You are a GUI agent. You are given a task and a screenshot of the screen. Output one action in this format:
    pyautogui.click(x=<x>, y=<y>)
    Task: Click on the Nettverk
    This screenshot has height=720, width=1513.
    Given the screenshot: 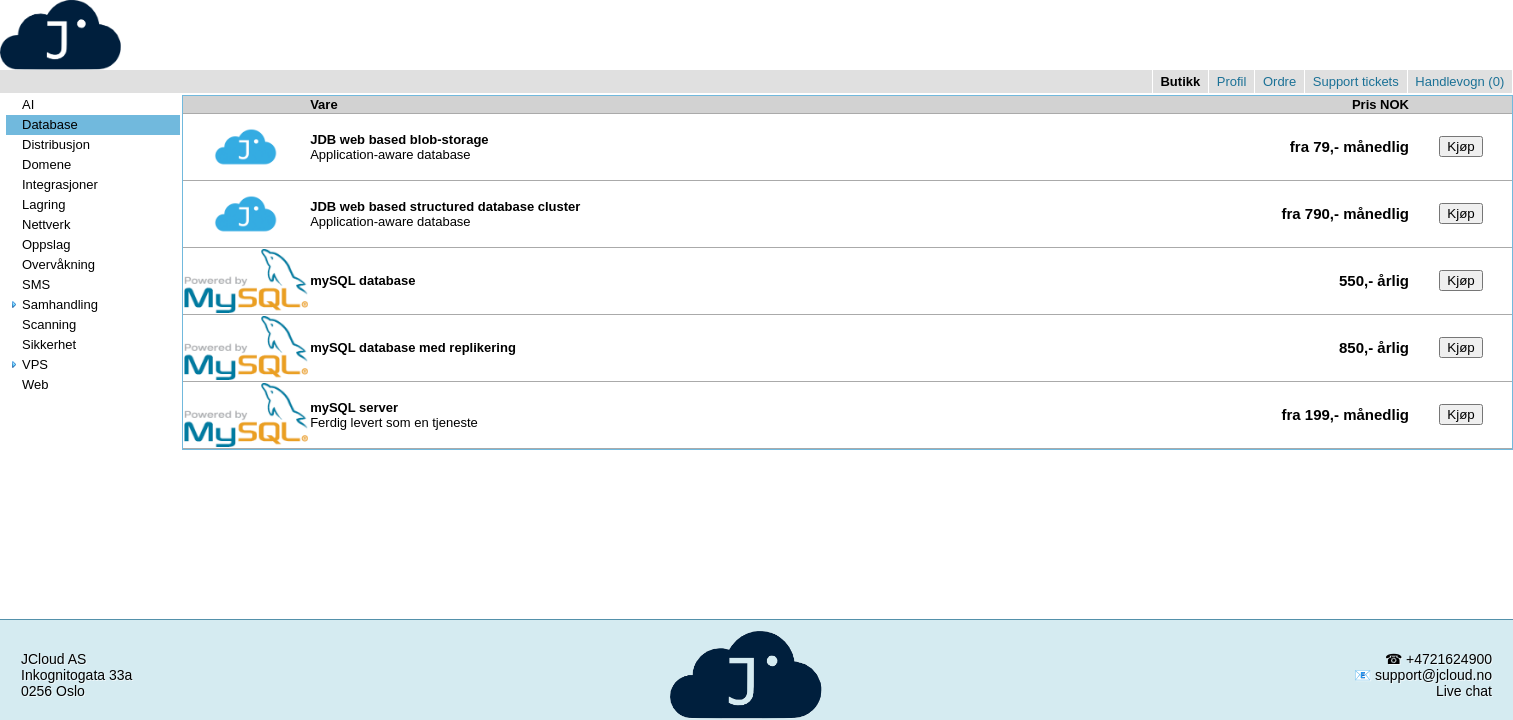 What is the action you would take?
    pyautogui.click(x=38, y=224)
    